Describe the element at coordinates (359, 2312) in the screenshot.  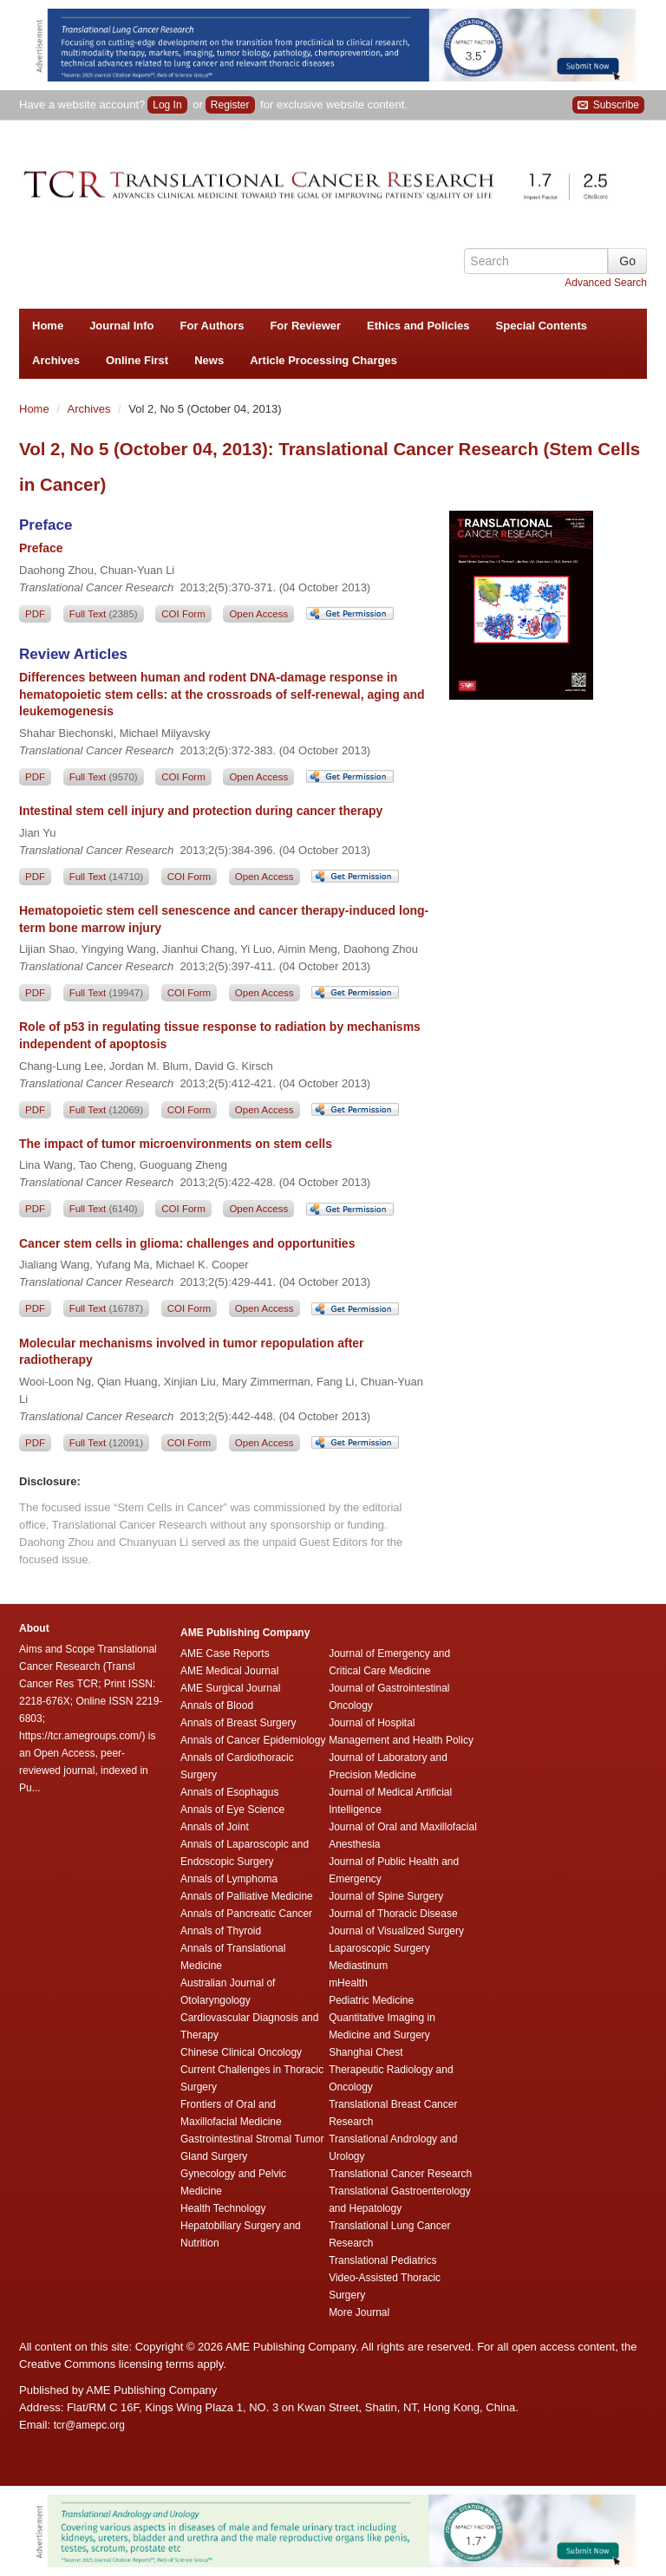
I see `More Journal` at that location.